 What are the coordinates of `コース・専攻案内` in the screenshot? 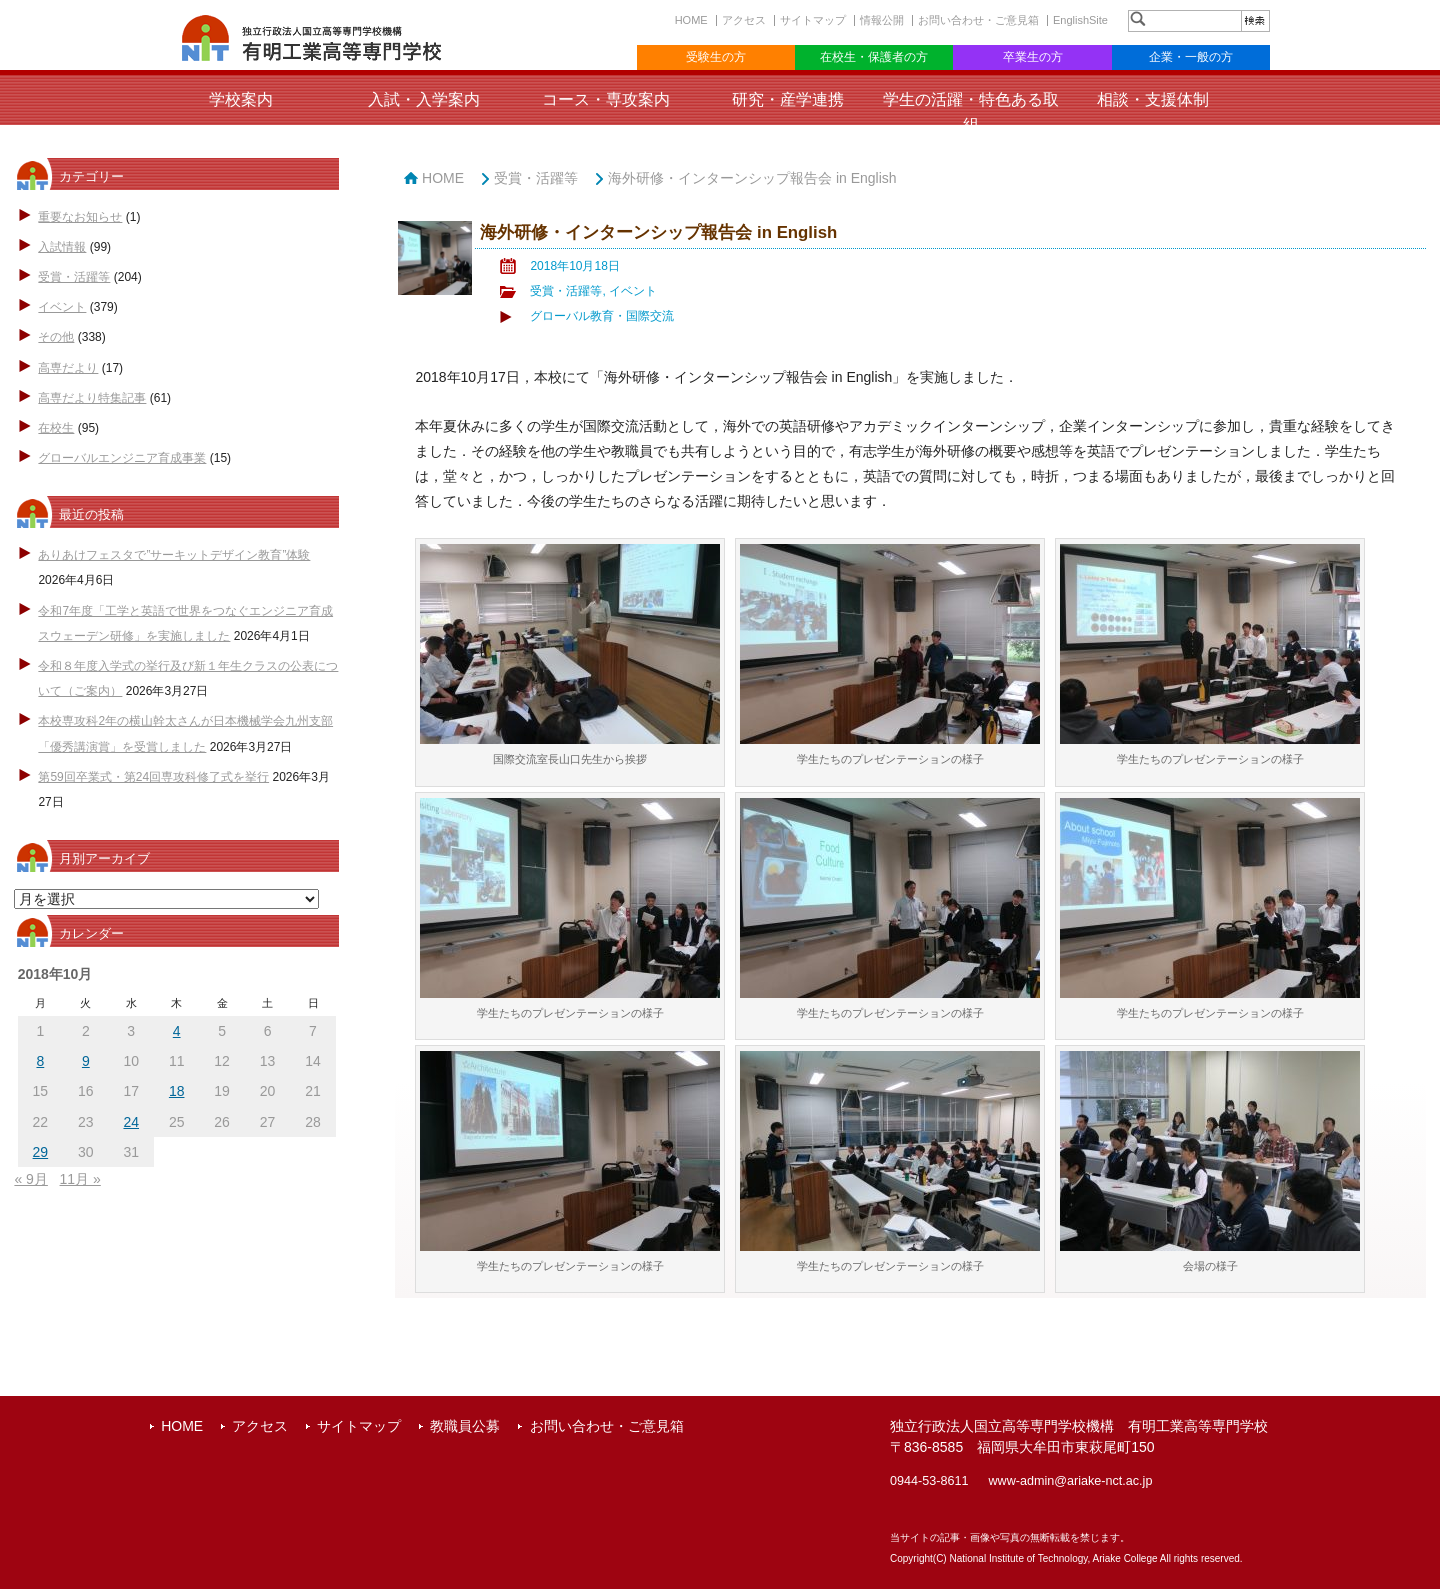 It's located at (606, 99).